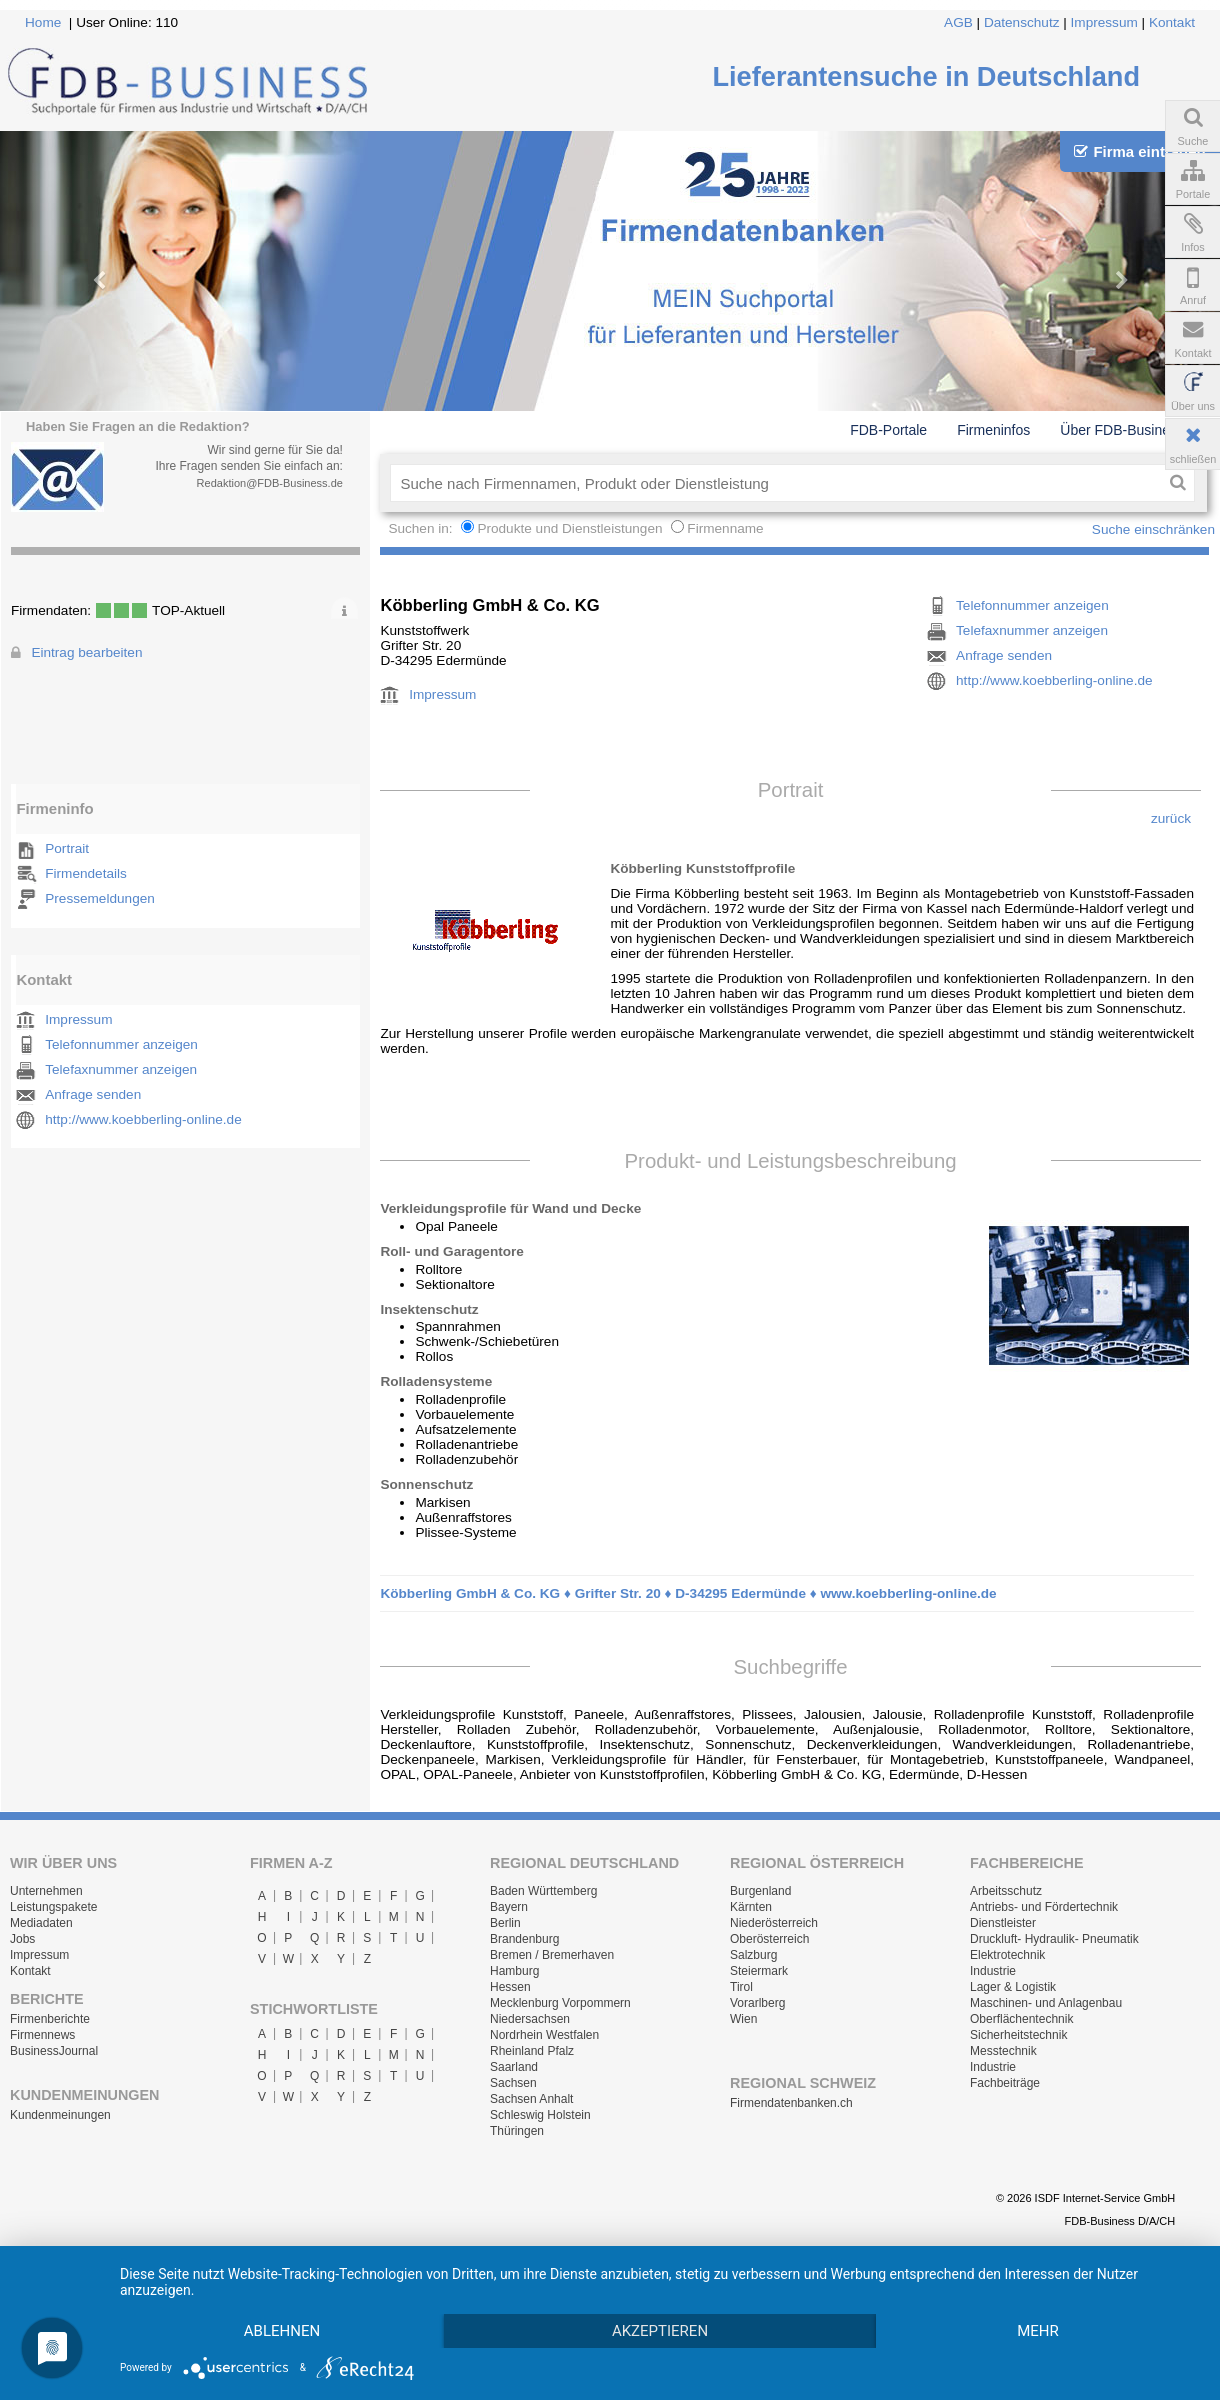 Image resolution: width=1220 pixels, height=2400 pixels. I want to click on Oberflächentechnik, so click(1021, 2019).